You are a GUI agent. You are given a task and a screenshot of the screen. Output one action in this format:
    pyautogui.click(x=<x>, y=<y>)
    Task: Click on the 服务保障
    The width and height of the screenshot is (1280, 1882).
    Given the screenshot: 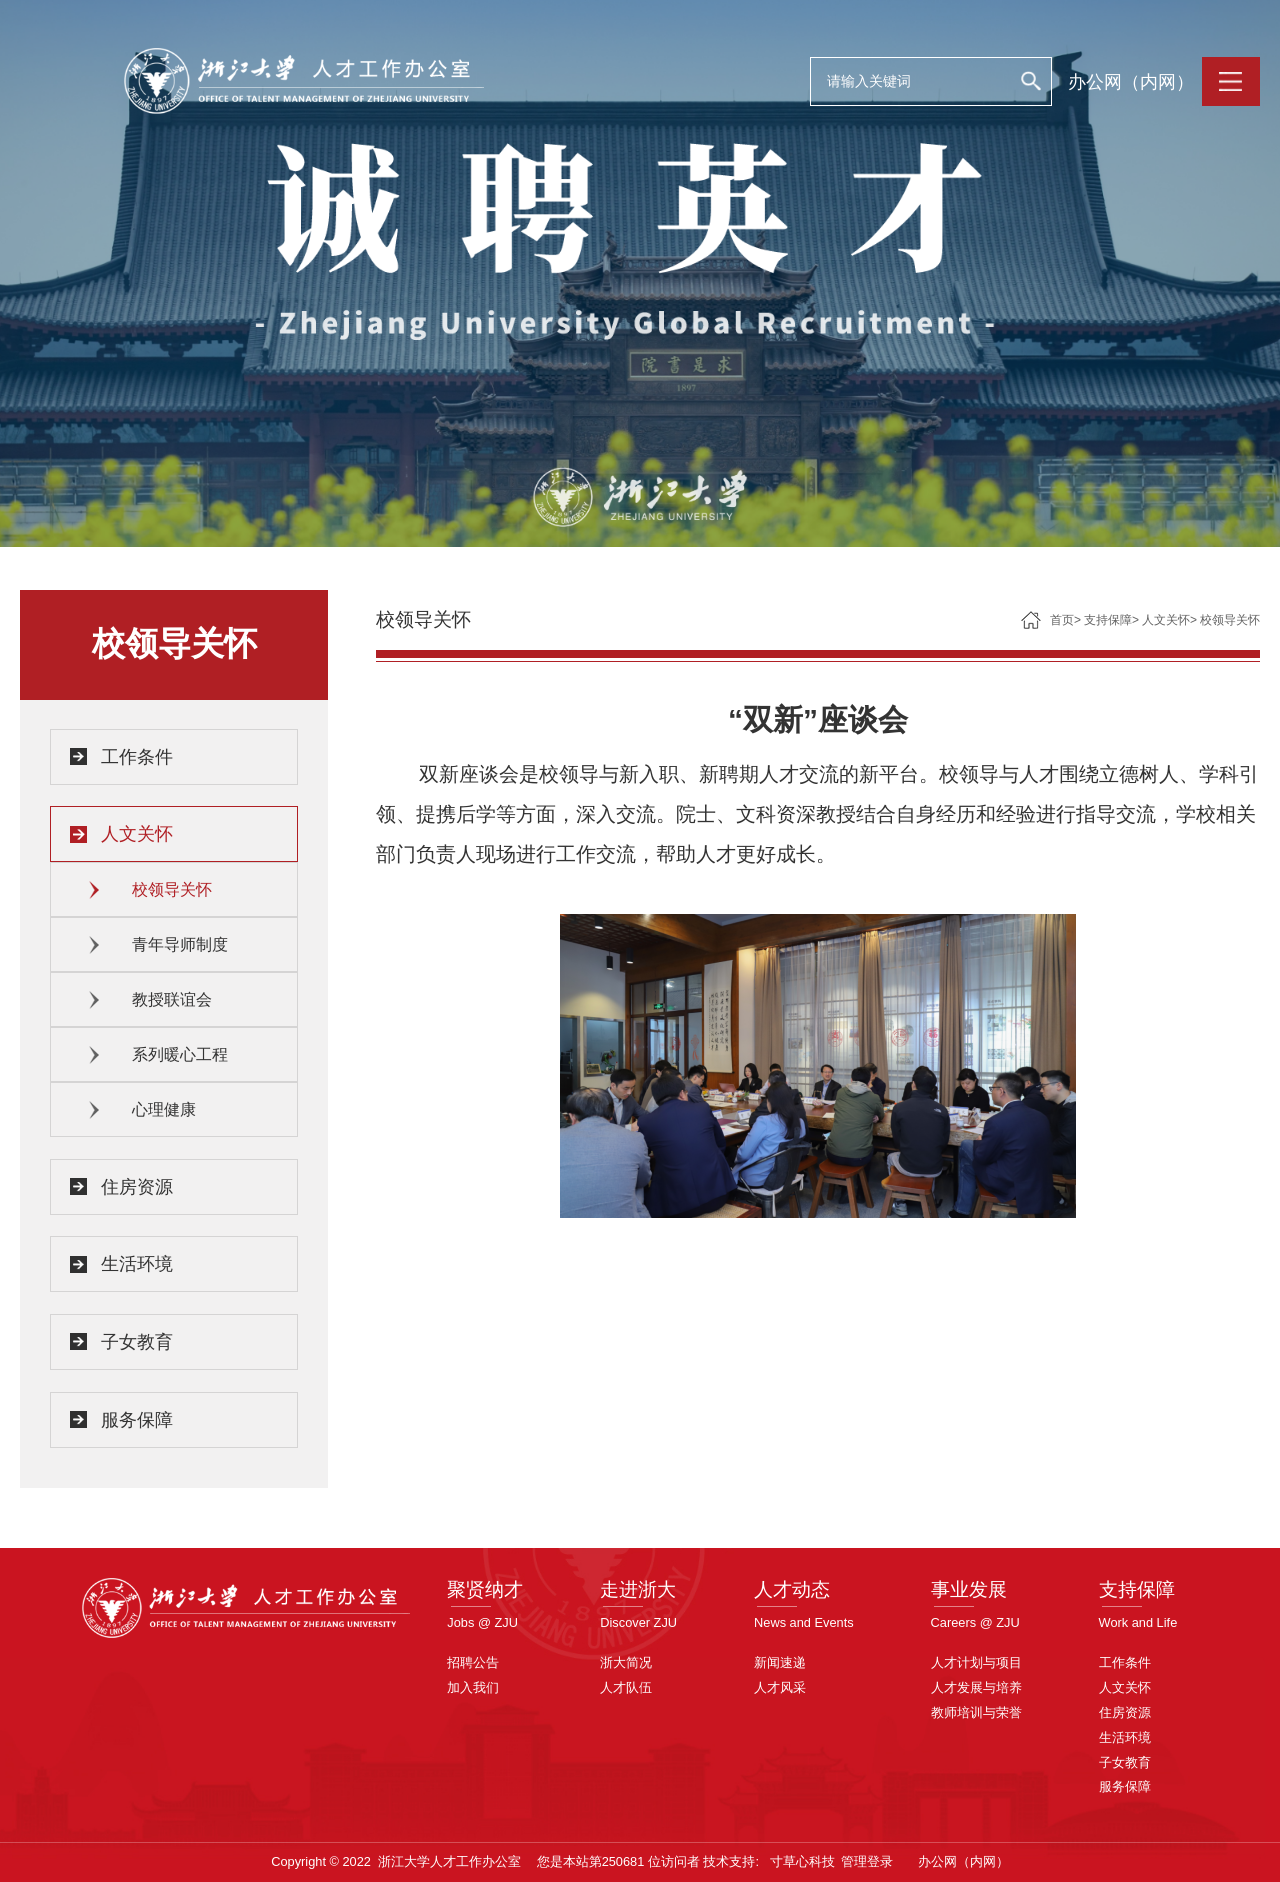 What is the action you would take?
    pyautogui.click(x=137, y=1420)
    